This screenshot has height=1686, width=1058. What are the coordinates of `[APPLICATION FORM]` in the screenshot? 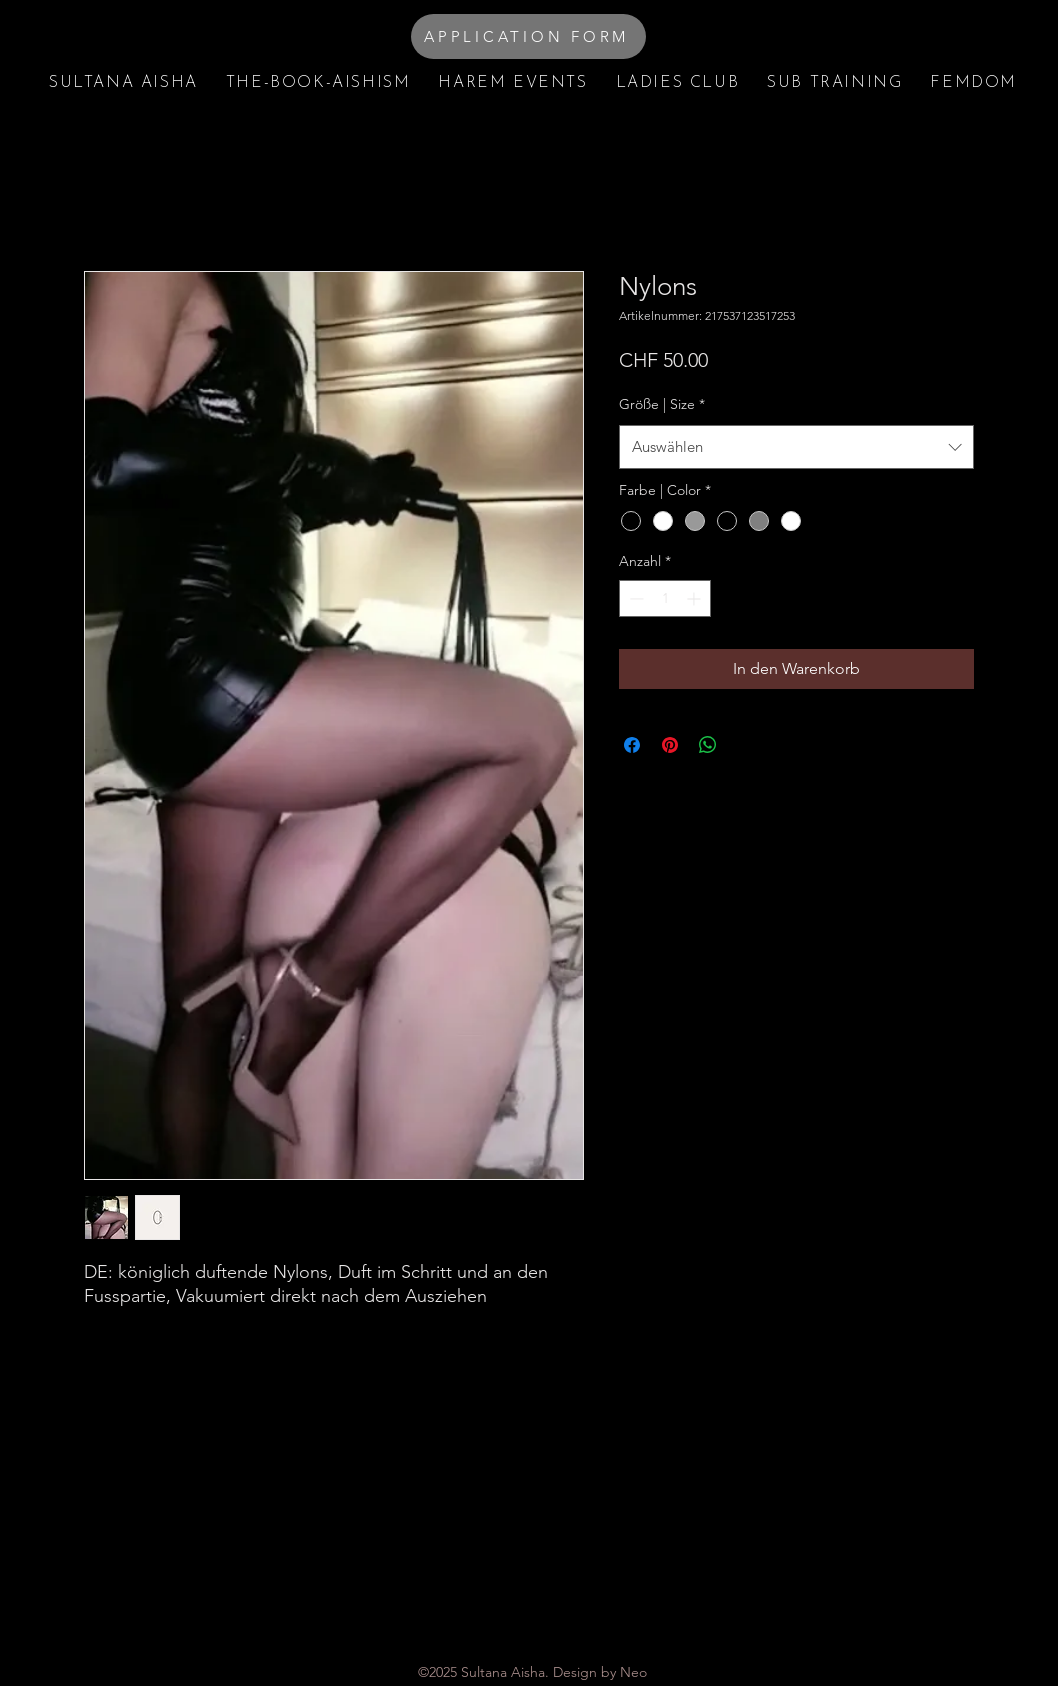 It's located at (528, 36).